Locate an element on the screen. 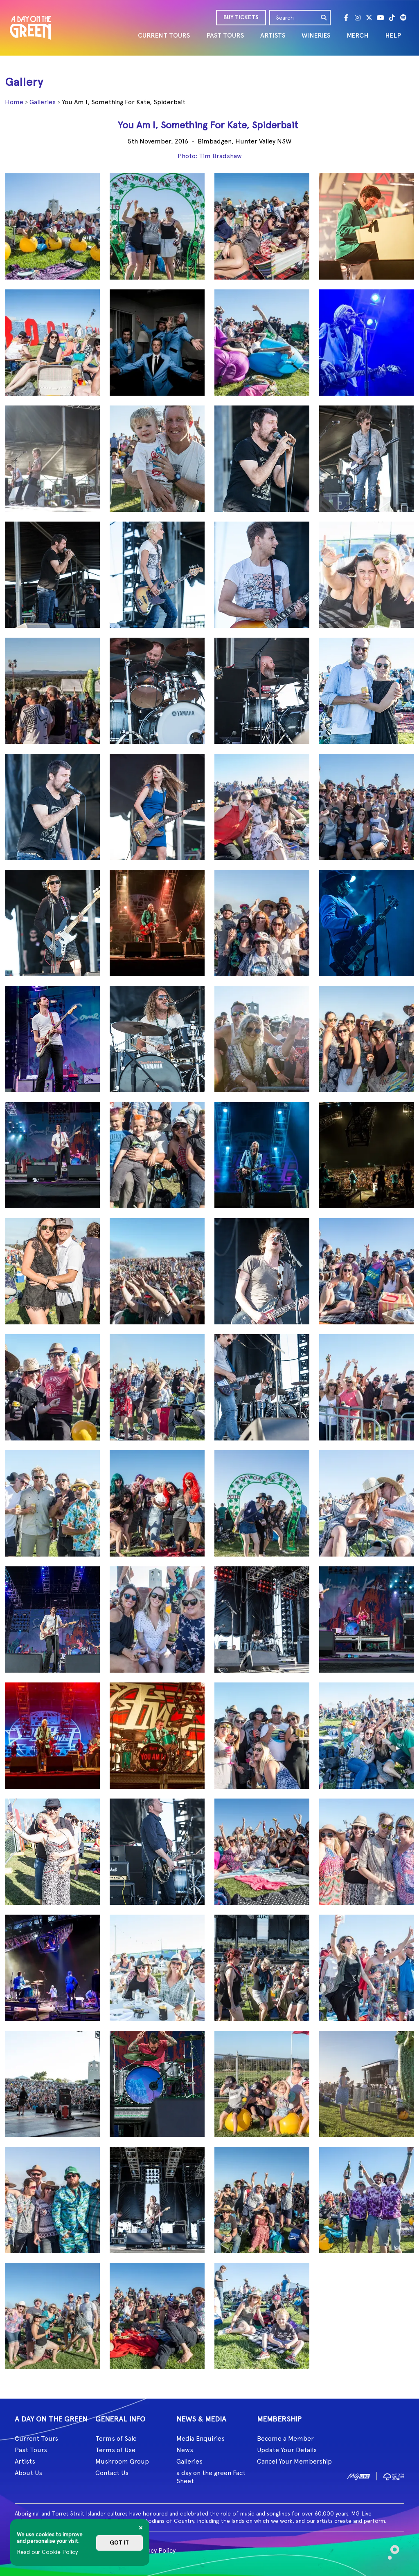 This screenshot has width=419, height=2576. Current Tours is located at coordinates (36, 2438).